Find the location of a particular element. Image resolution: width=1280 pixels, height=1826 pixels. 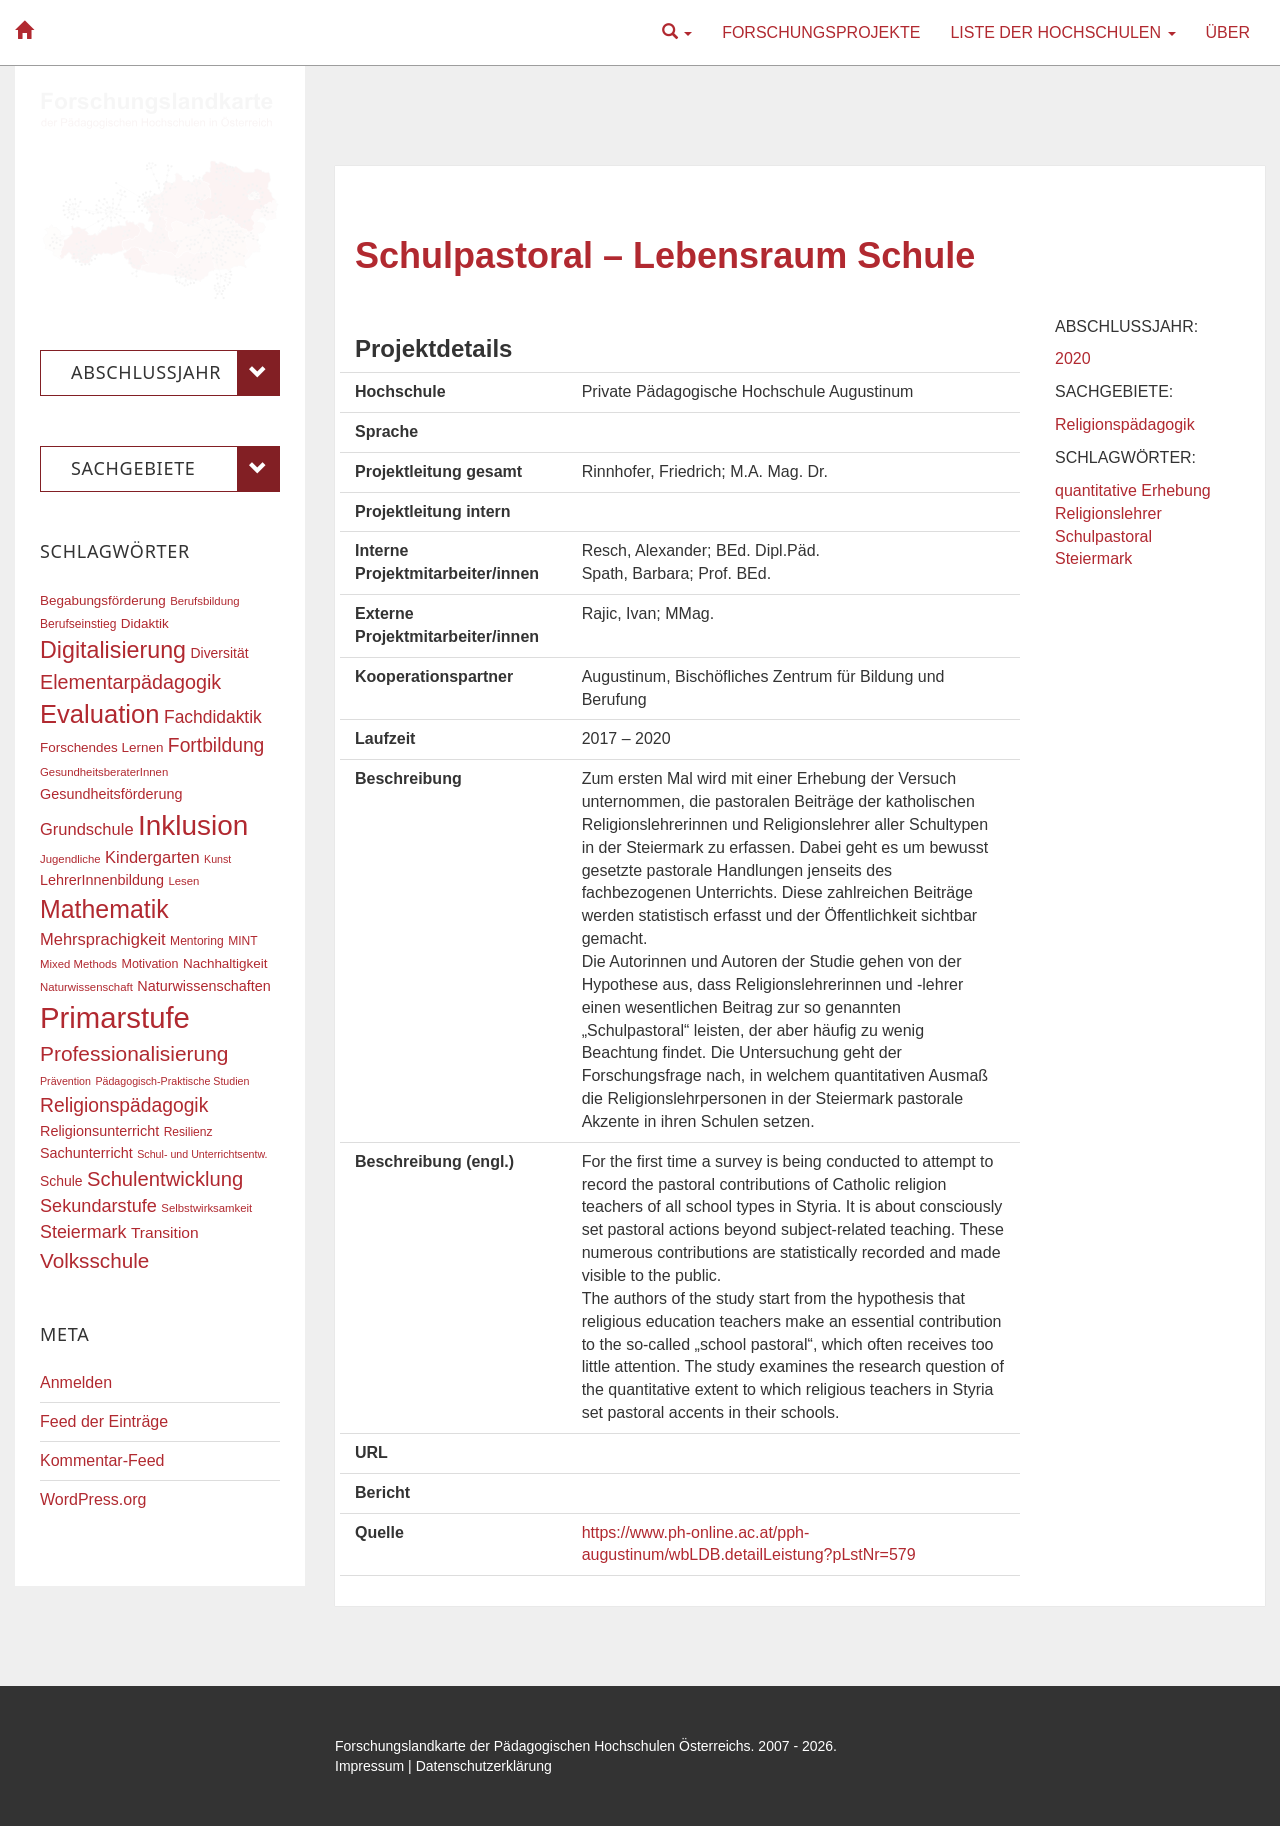

Schulpastoral is located at coordinates (1103, 536).